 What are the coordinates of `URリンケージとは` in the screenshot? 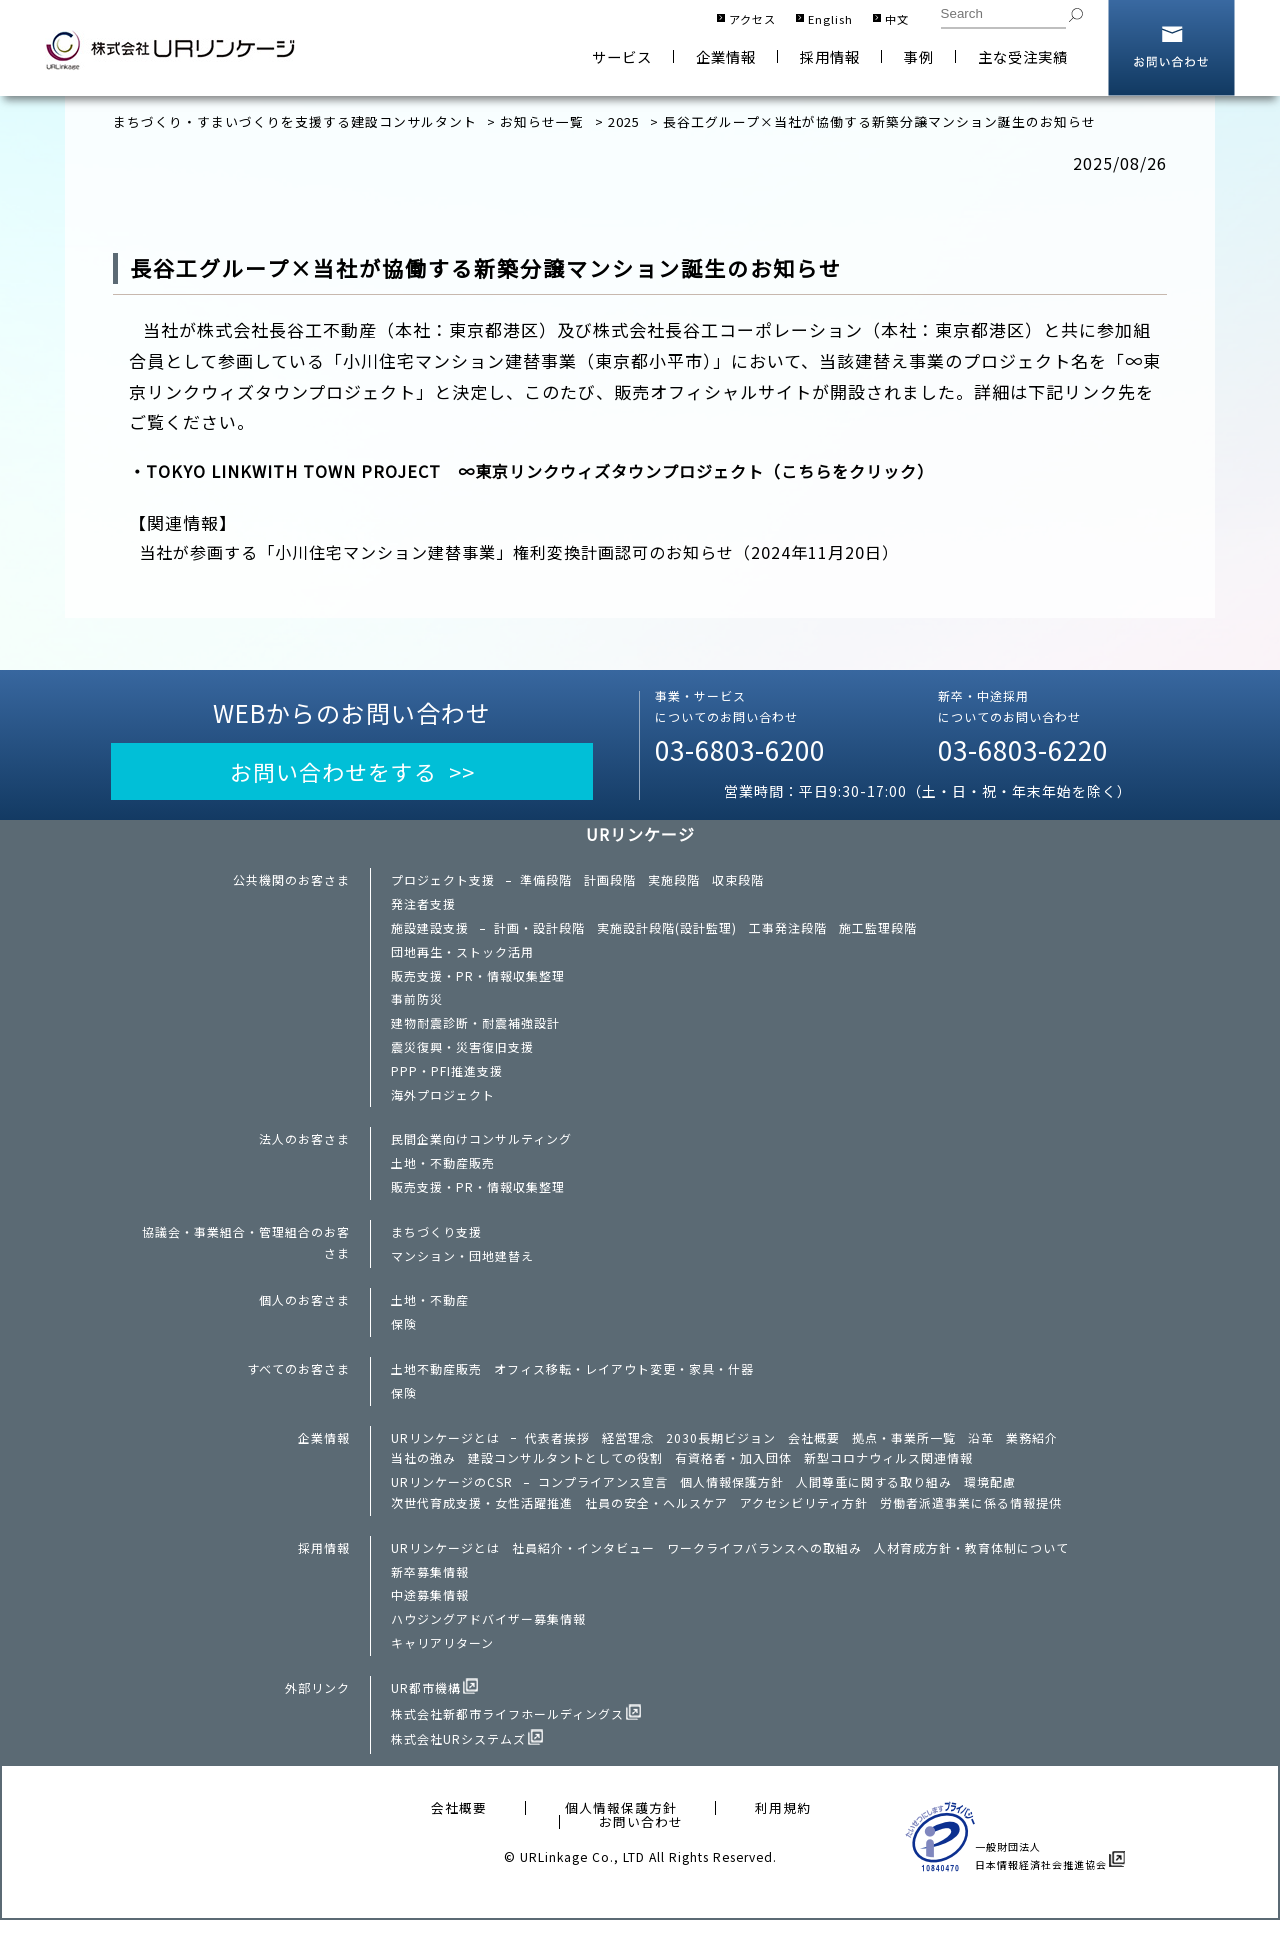 It's located at (445, 1461).